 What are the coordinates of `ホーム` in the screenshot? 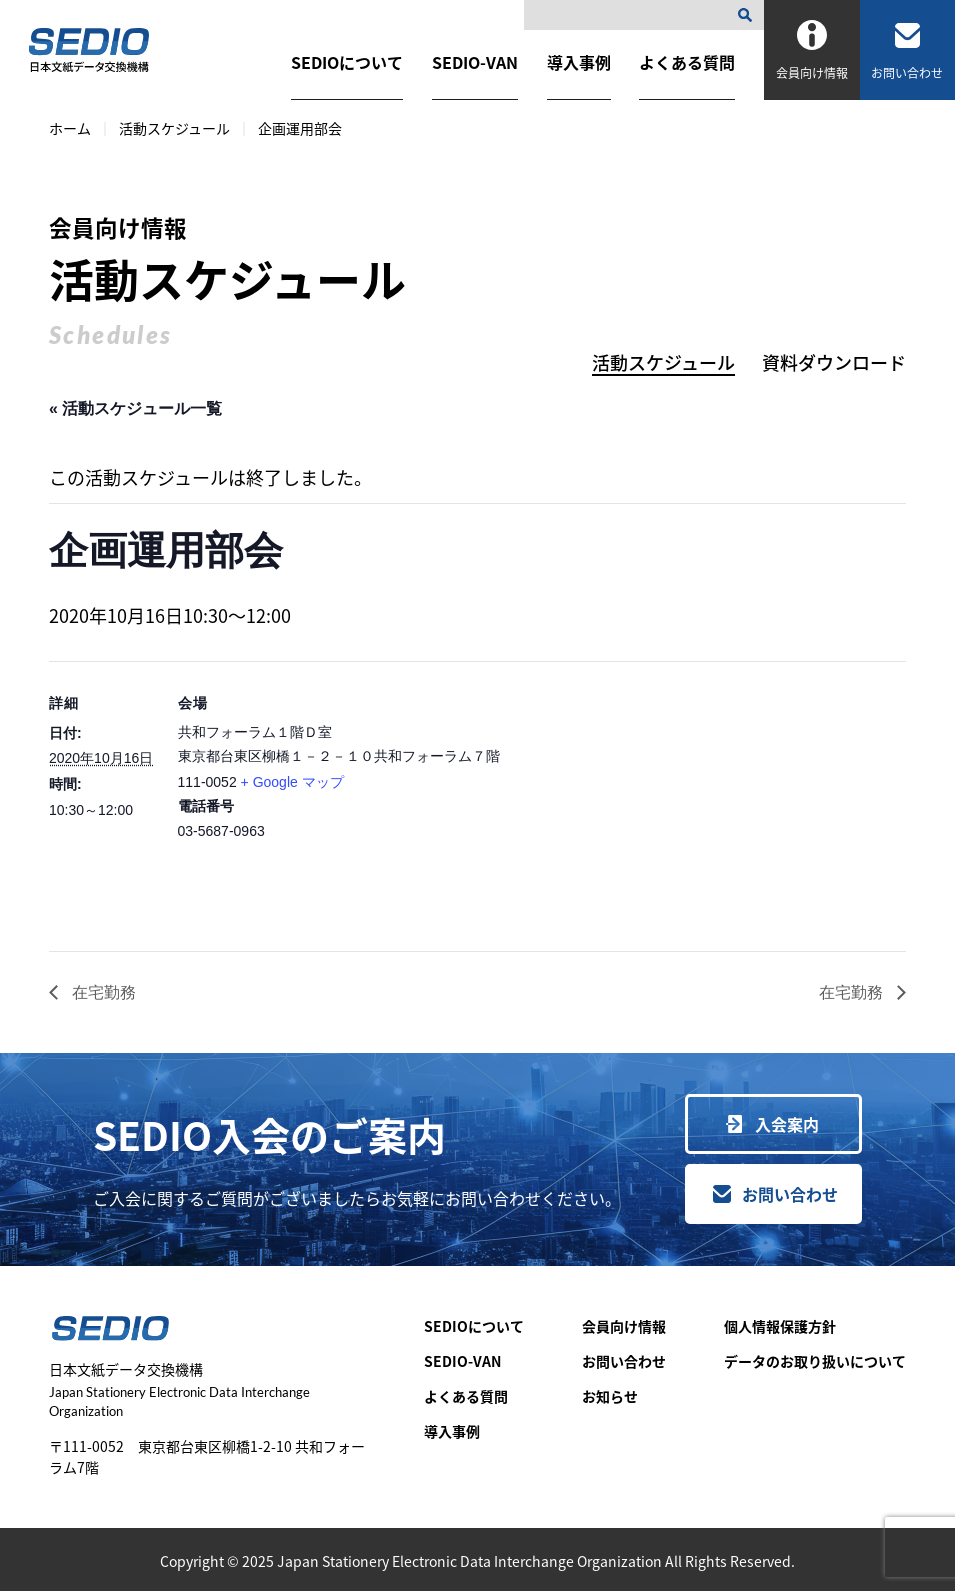 It's located at (70, 128).